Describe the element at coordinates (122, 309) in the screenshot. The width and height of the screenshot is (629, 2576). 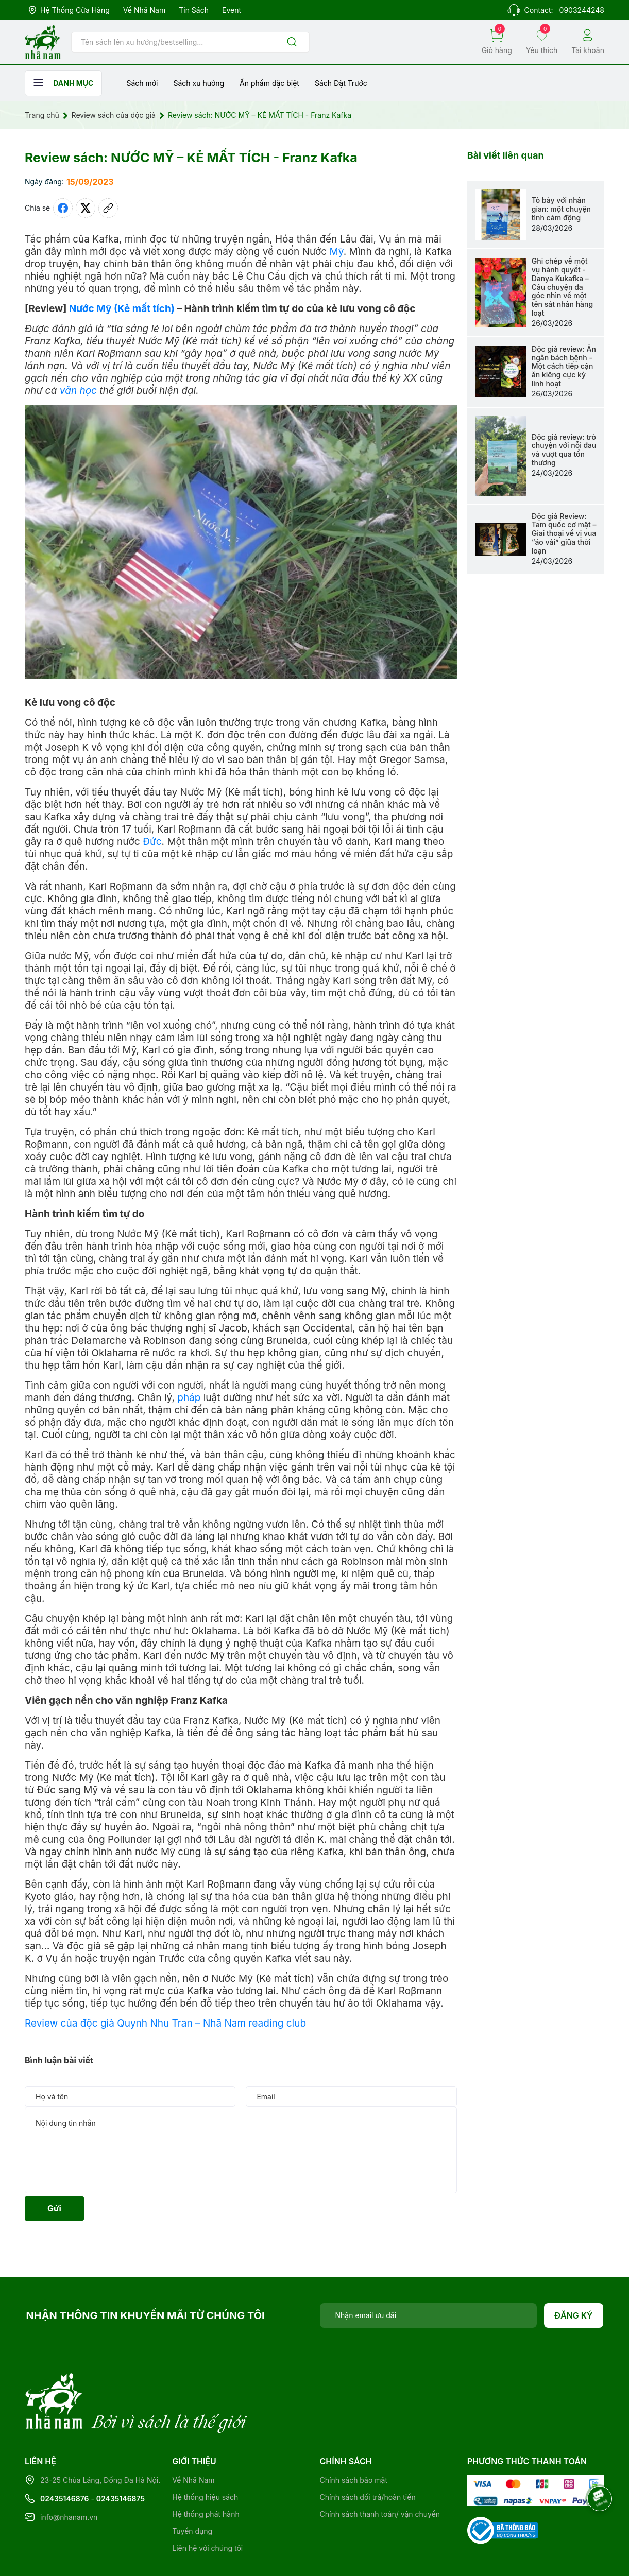
I see `Nước Mỹ (Kẻ mất tích)` at that location.